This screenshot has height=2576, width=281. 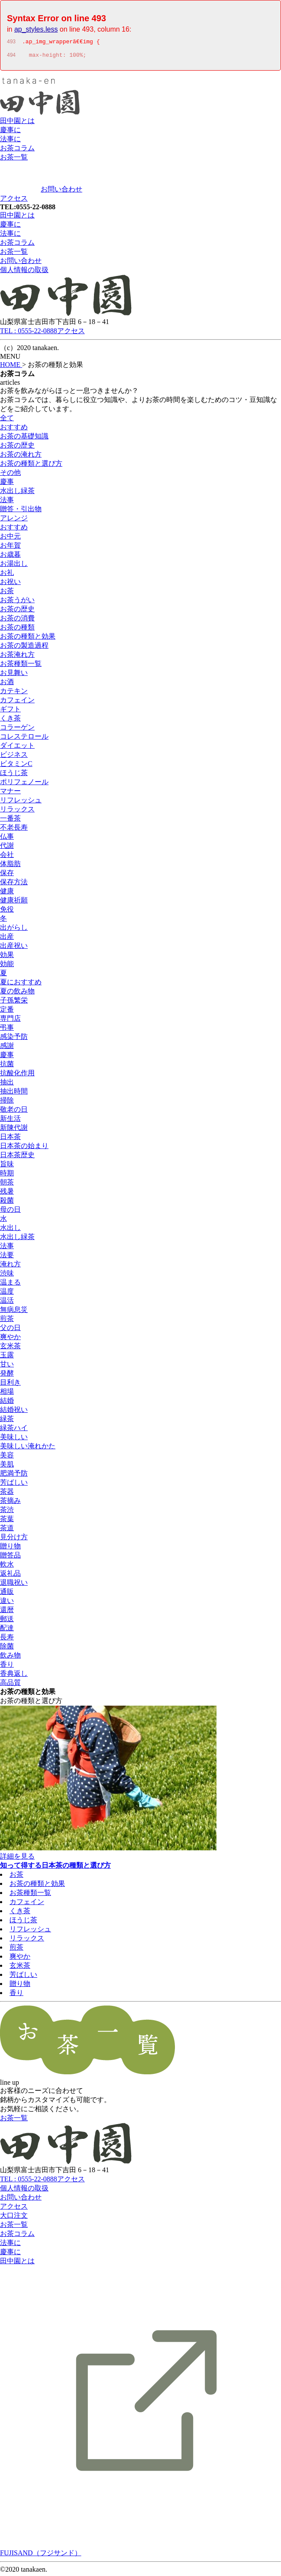 I want to click on 知って得する日本茶の種類と選び方, so click(x=55, y=1868).